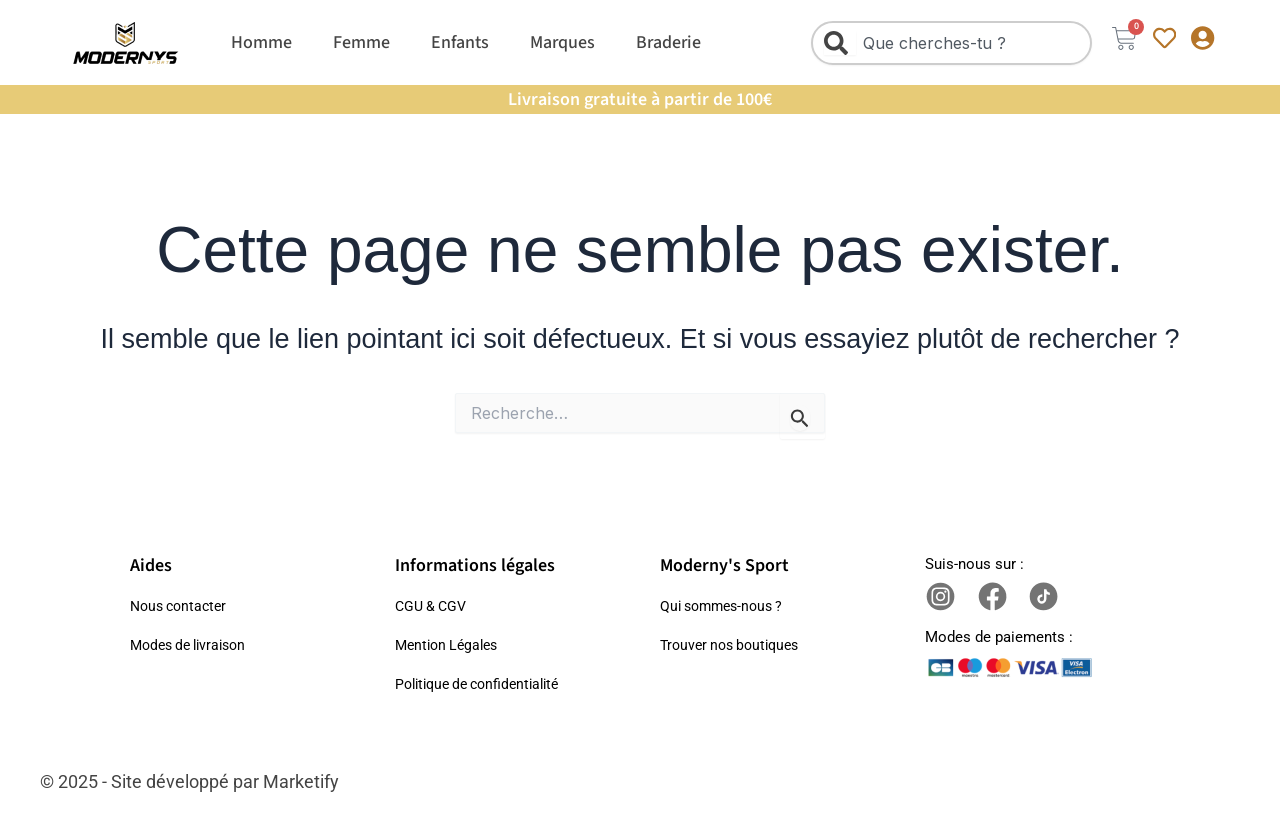 The width and height of the screenshot is (1280, 831). Describe the element at coordinates (433, 606) in the screenshot. I see `CGU & CGV` at that location.